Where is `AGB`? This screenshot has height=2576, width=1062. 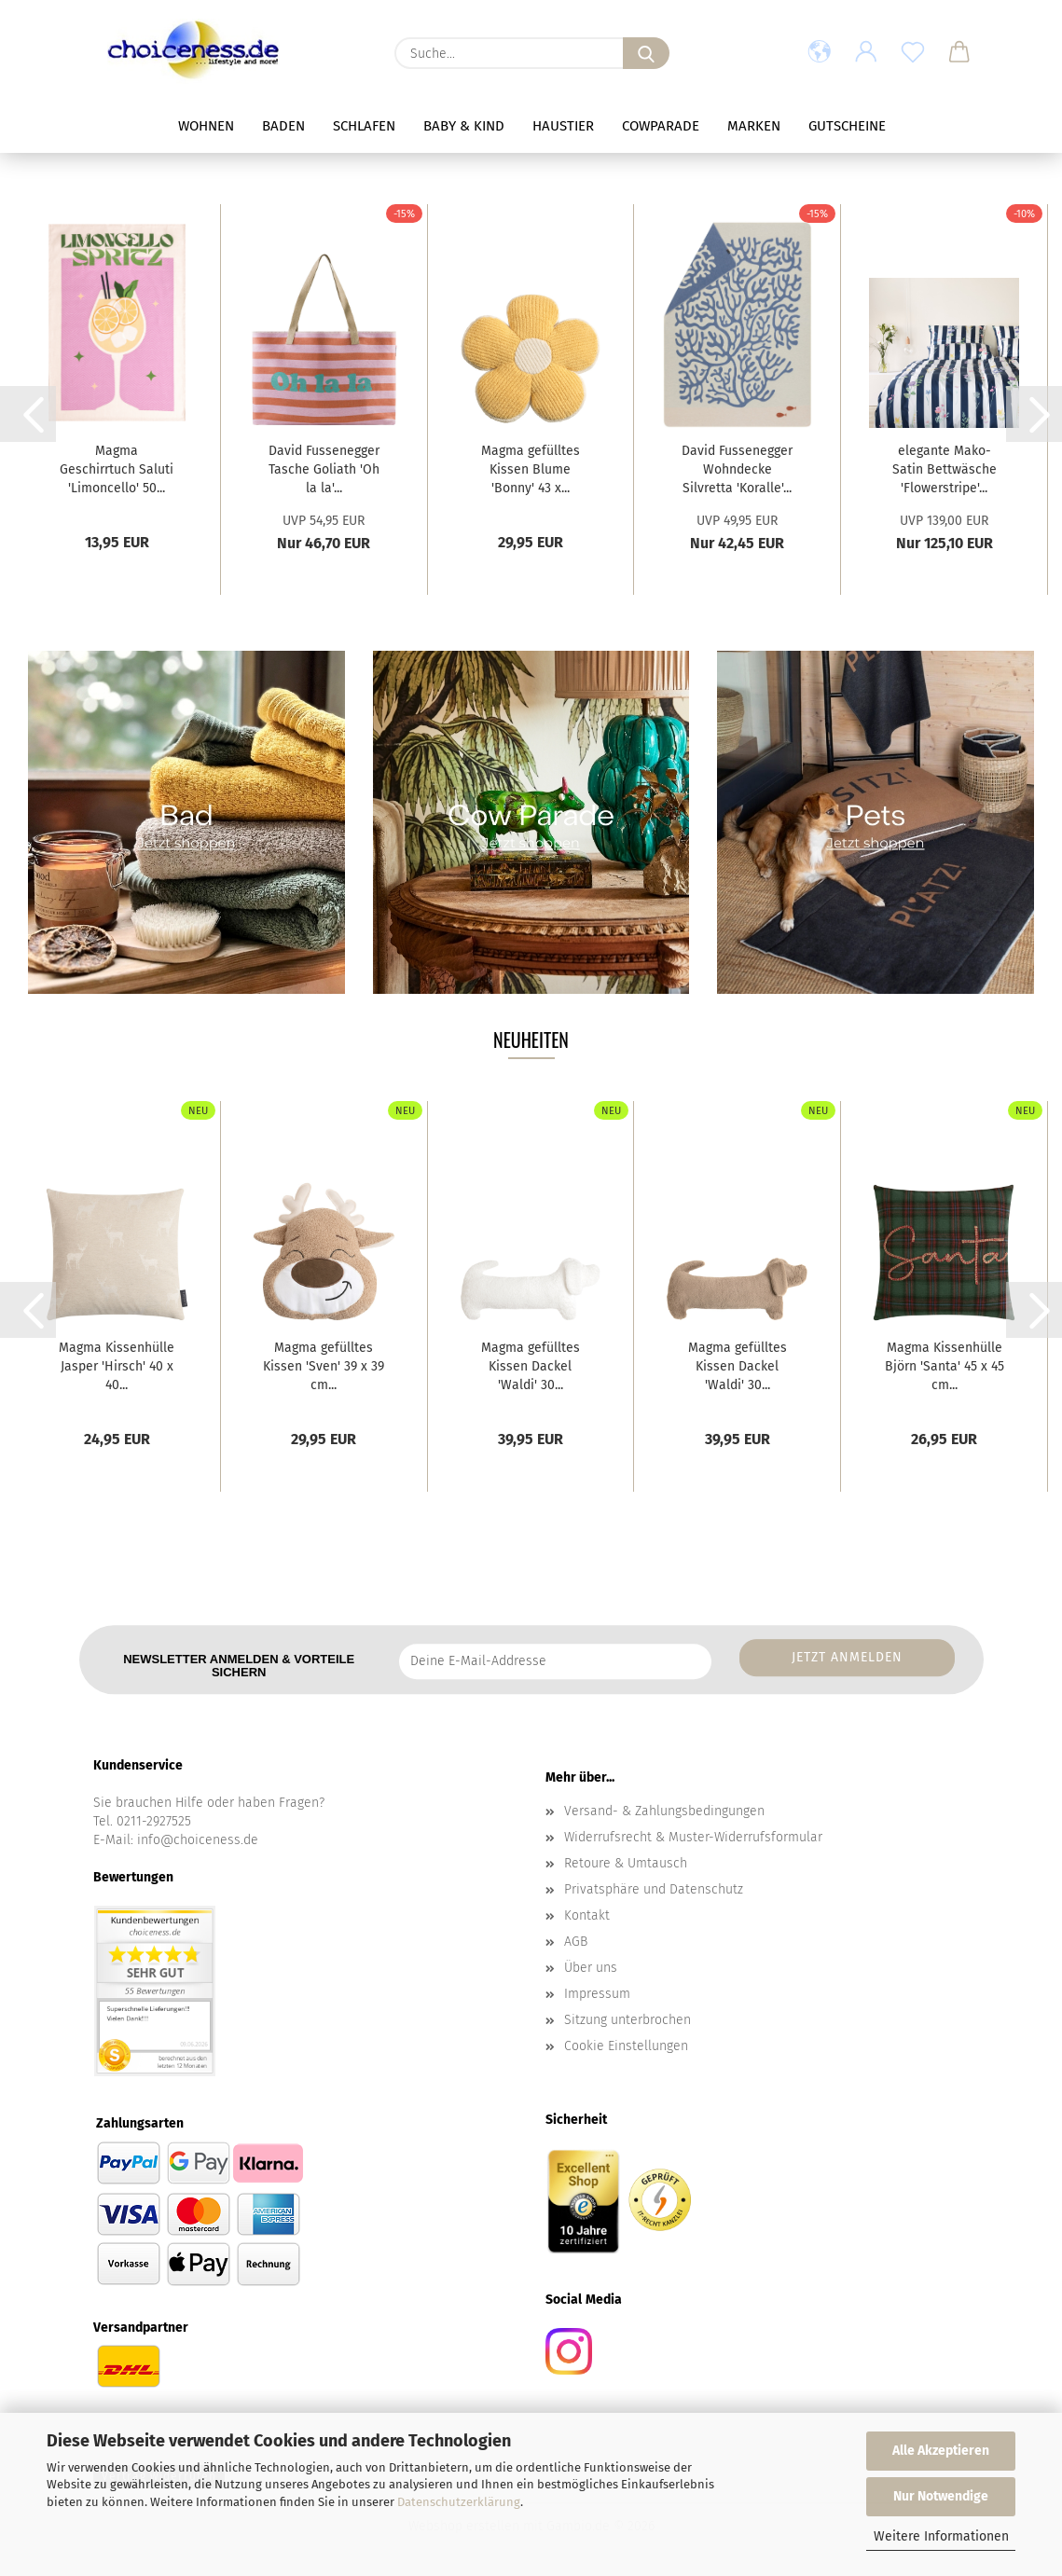 AGB is located at coordinates (575, 1941).